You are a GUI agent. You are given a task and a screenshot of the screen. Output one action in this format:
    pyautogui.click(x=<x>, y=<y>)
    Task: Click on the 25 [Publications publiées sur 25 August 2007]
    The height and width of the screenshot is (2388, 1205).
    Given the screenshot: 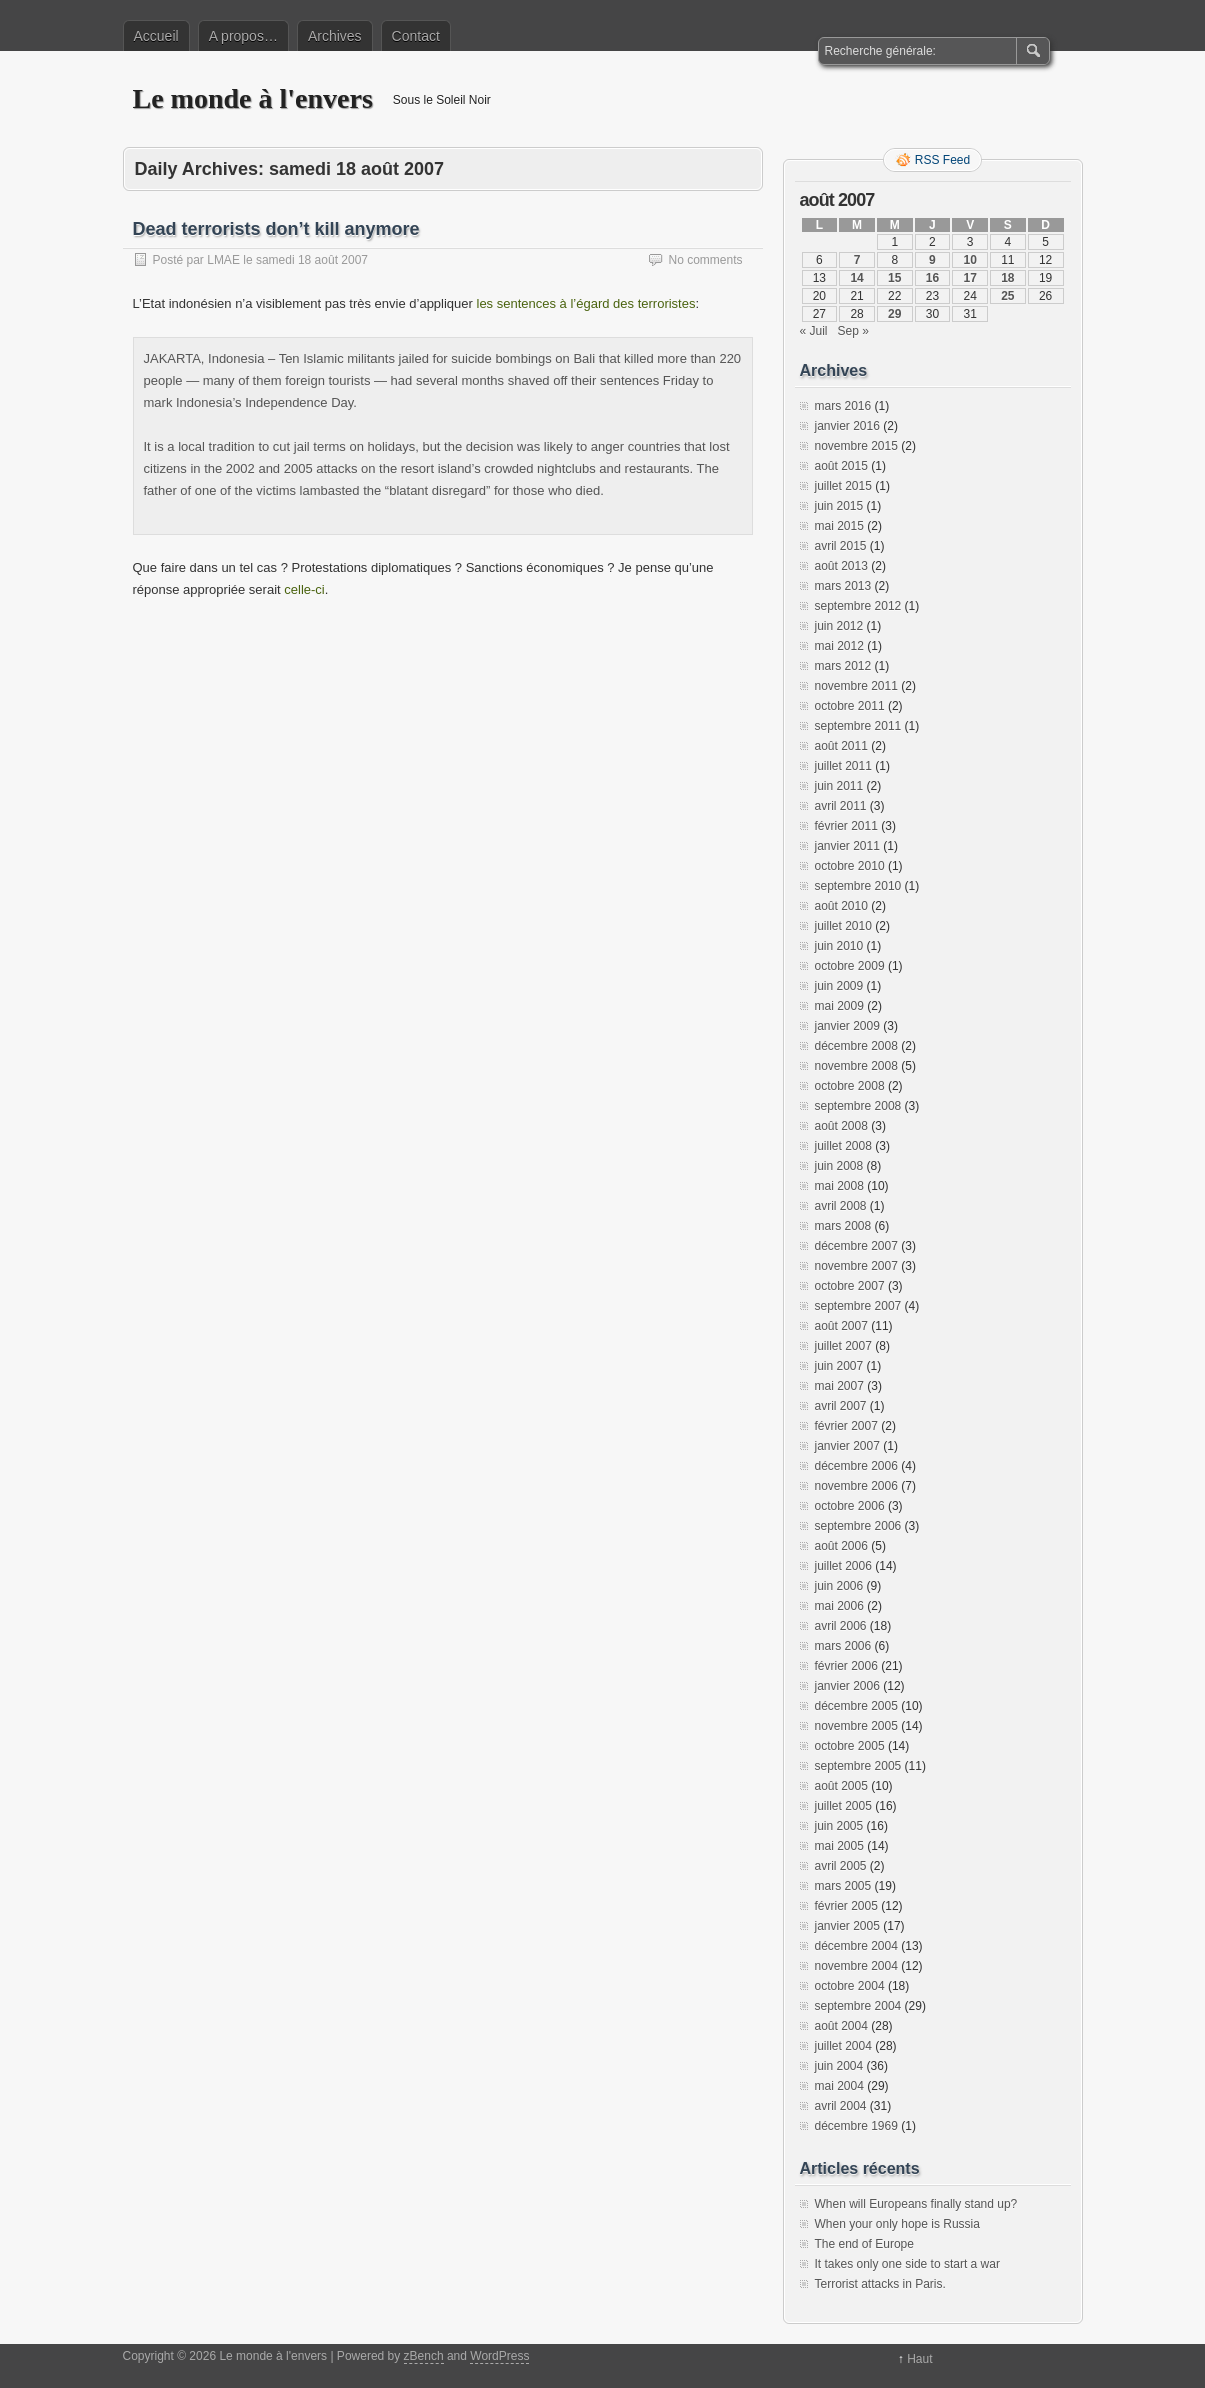 What is the action you would take?
    pyautogui.click(x=1007, y=296)
    